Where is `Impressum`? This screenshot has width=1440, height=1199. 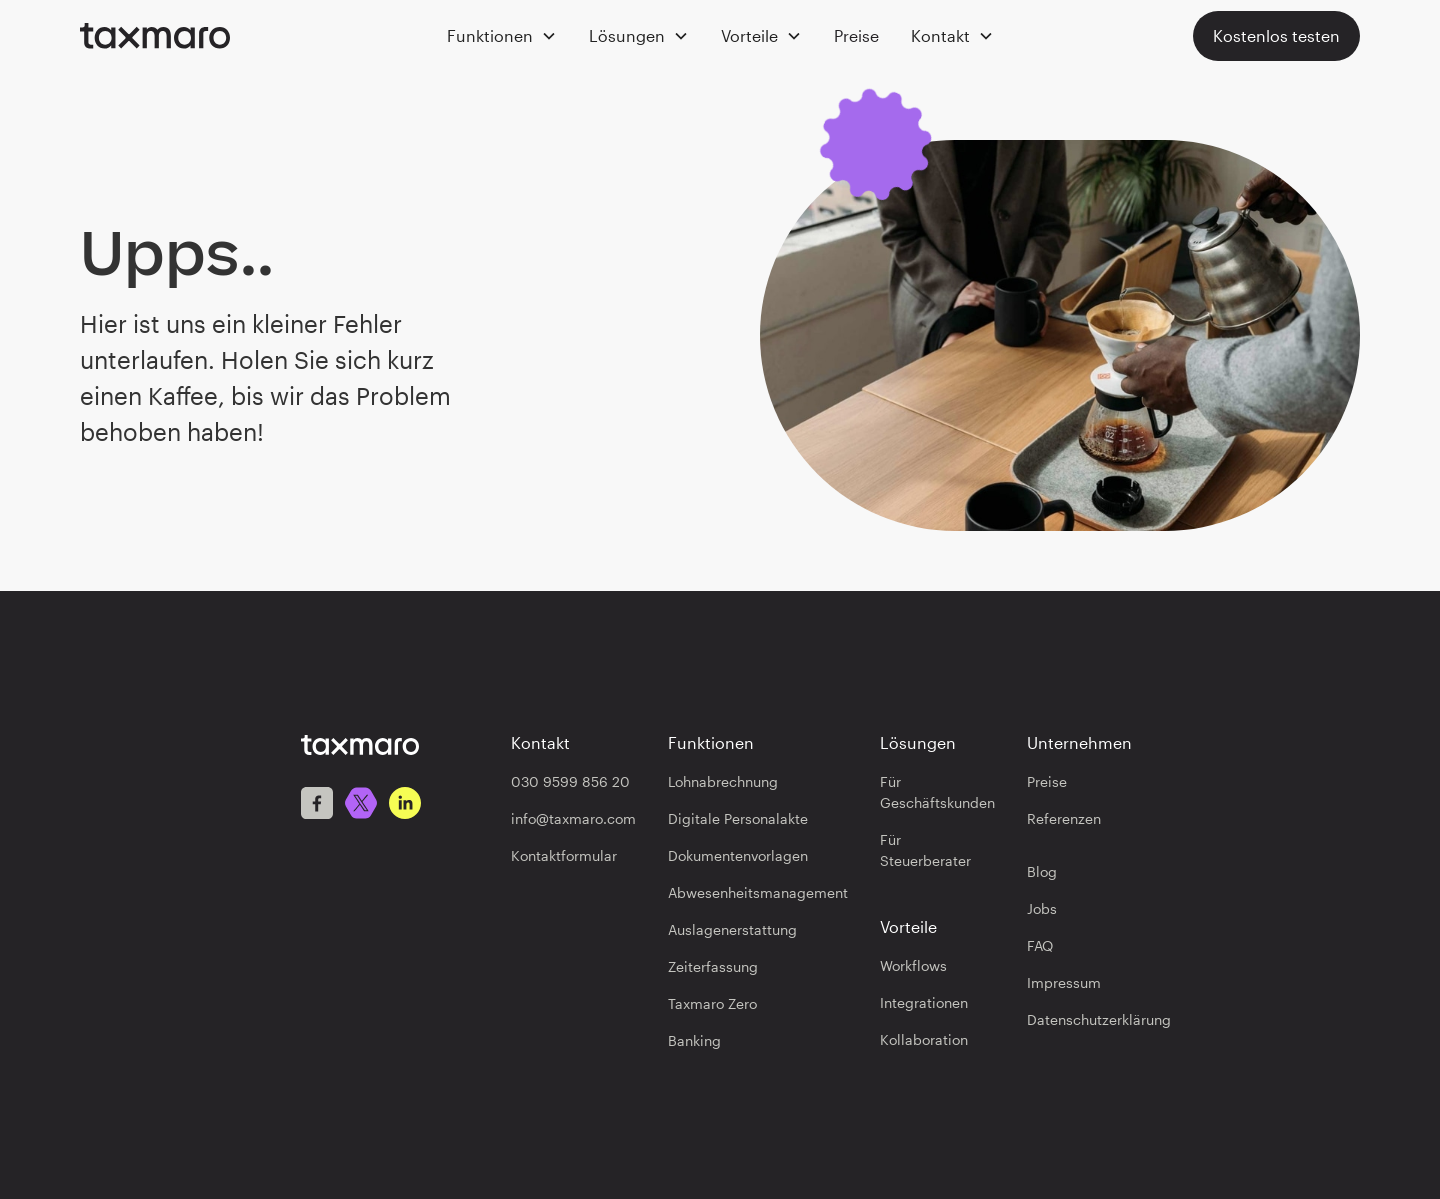
Impressum is located at coordinates (1064, 982).